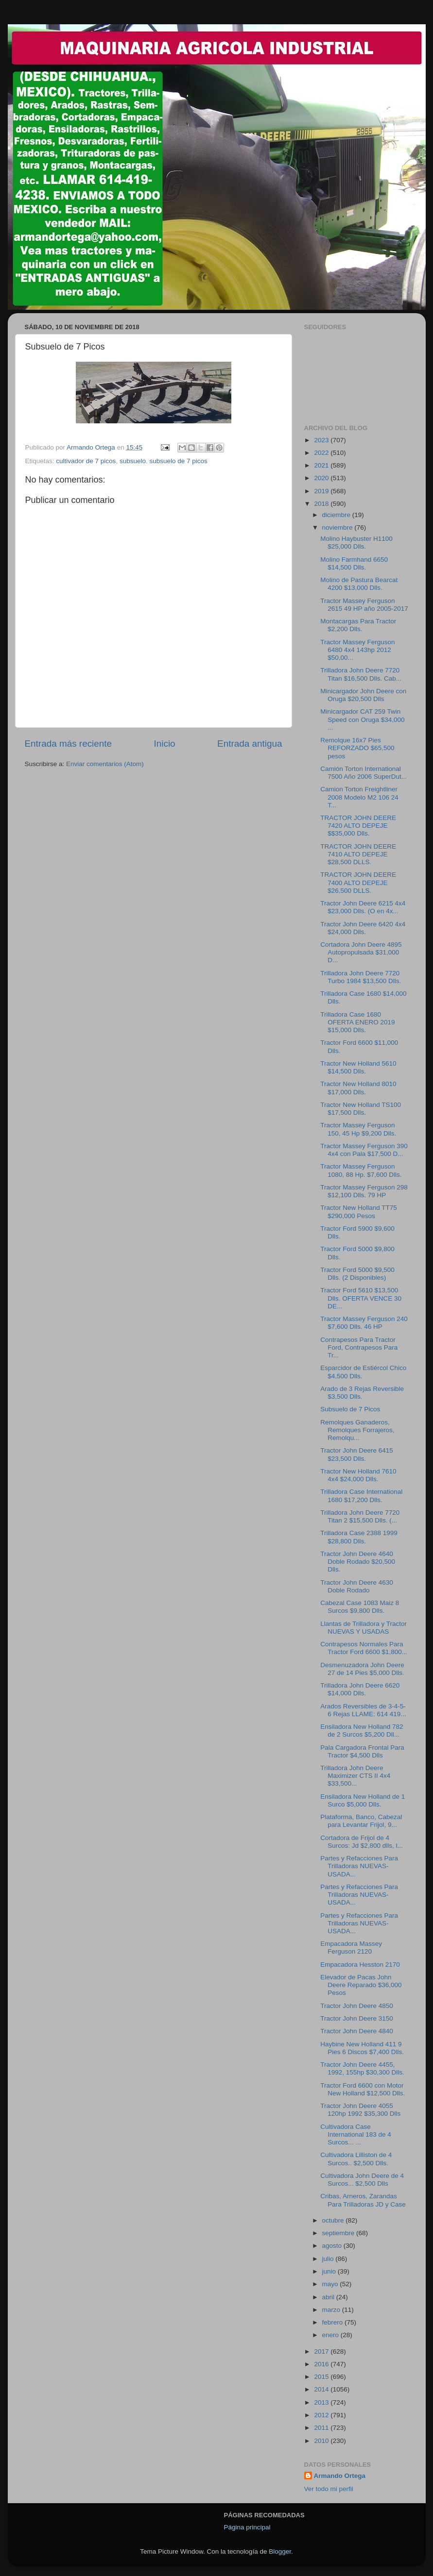  What do you see at coordinates (322, 440) in the screenshot?
I see `2023` at bounding box center [322, 440].